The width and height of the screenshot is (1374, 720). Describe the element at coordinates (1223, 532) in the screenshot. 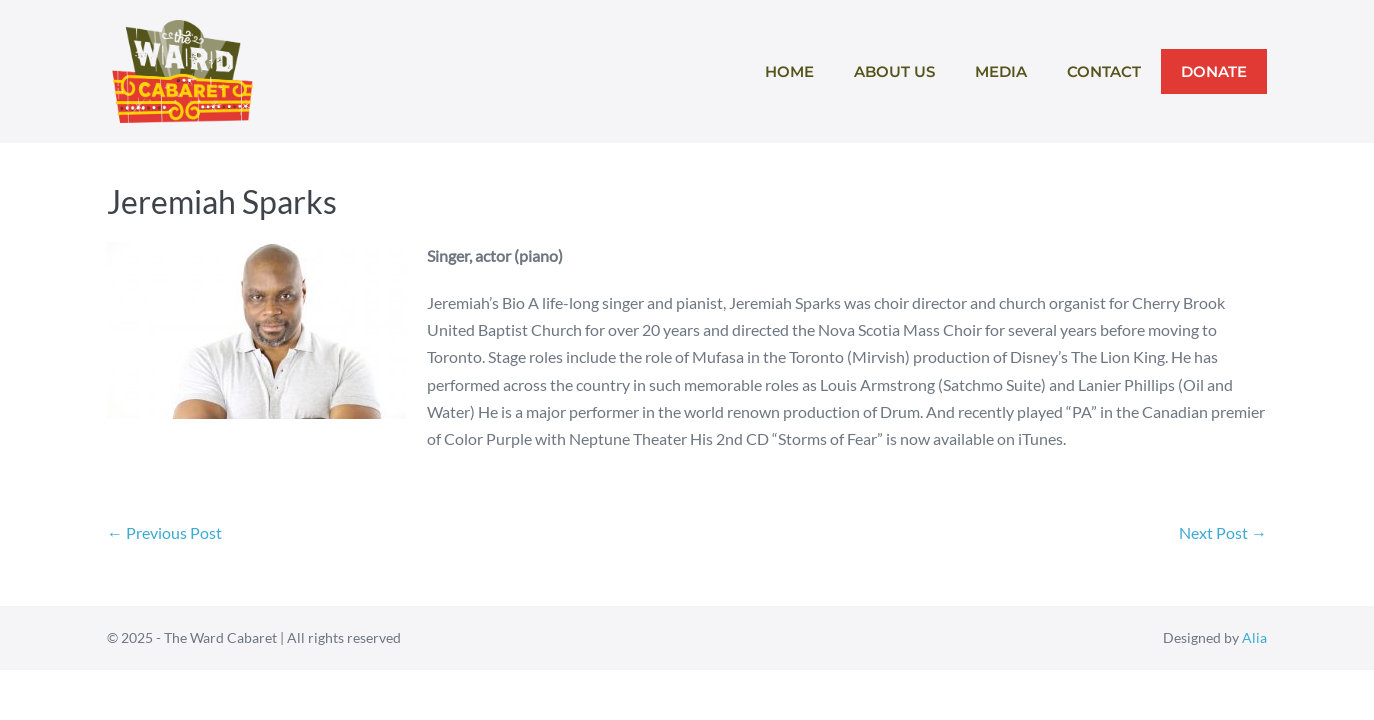

I see `Next Post →` at that location.